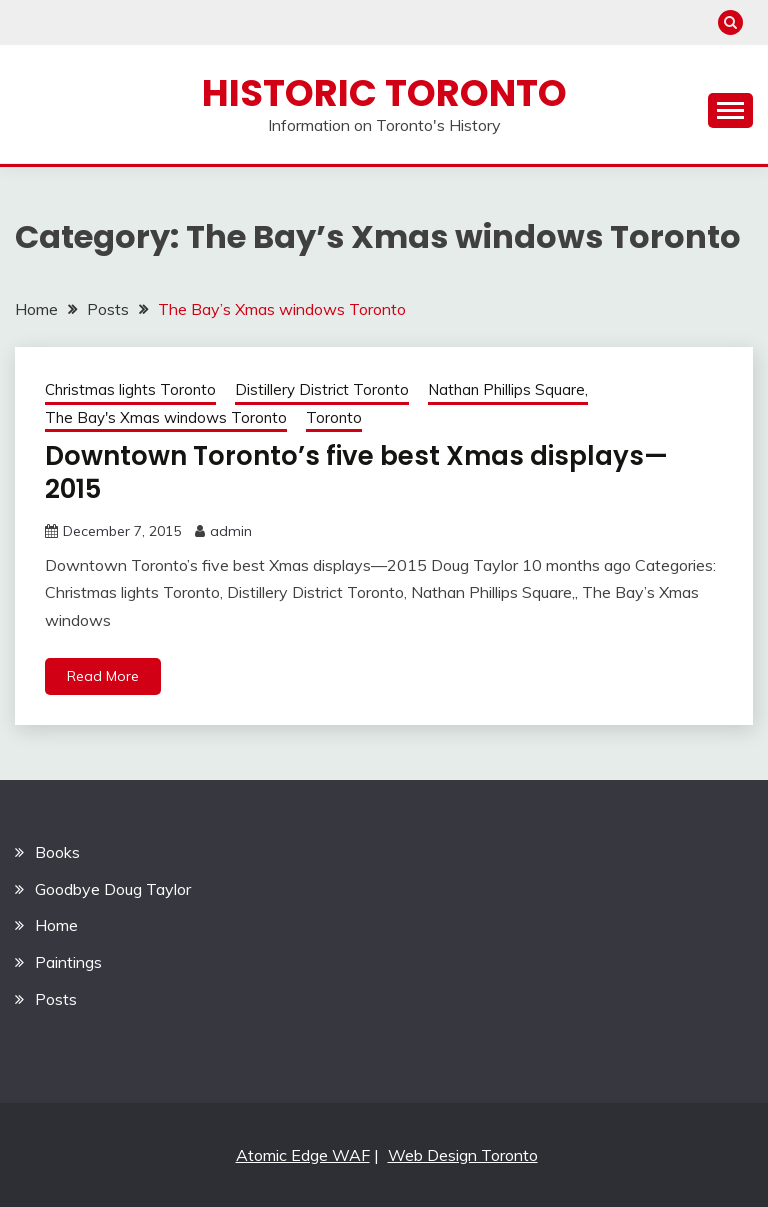 This screenshot has height=1207, width=768. Describe the element at coordinates (356, 472) in the screenshot. I see `Downtown Toronto’s five best Xmas displays—2015` at that location.